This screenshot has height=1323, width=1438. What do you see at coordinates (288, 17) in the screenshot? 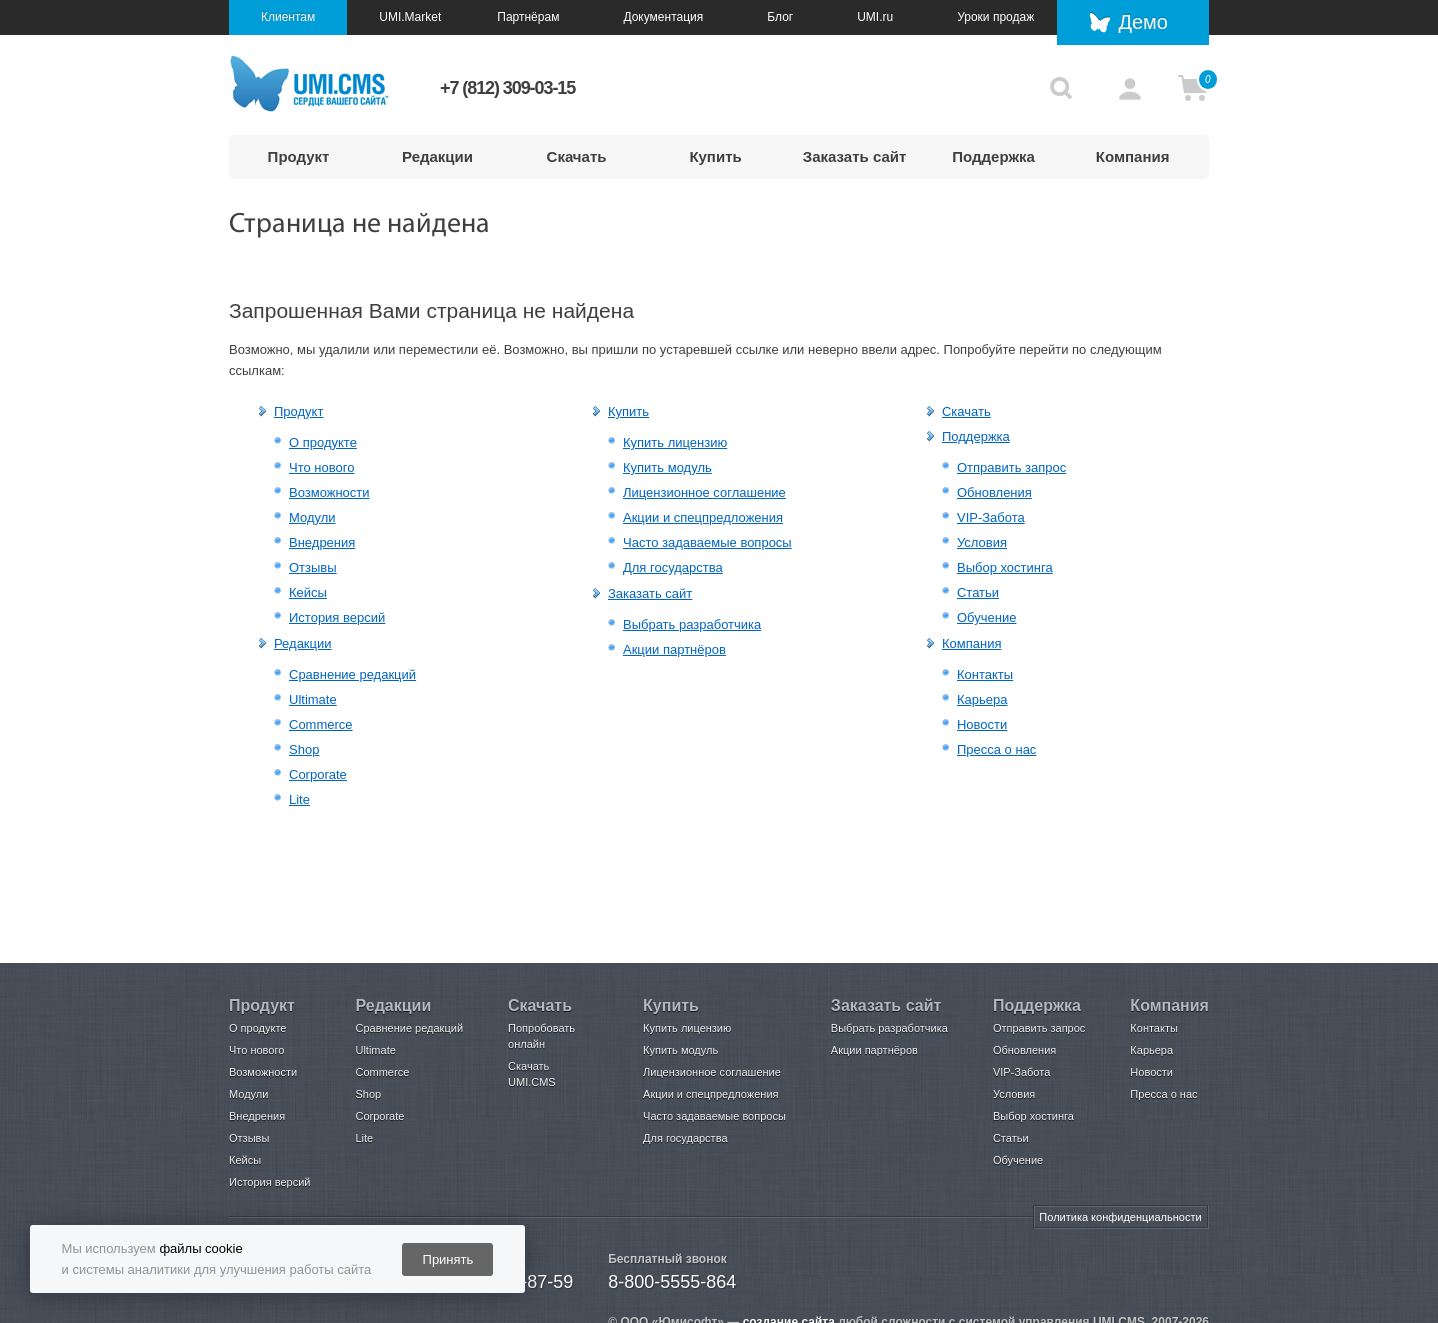
I see `Клиентам` at bounding box center [288, 17].